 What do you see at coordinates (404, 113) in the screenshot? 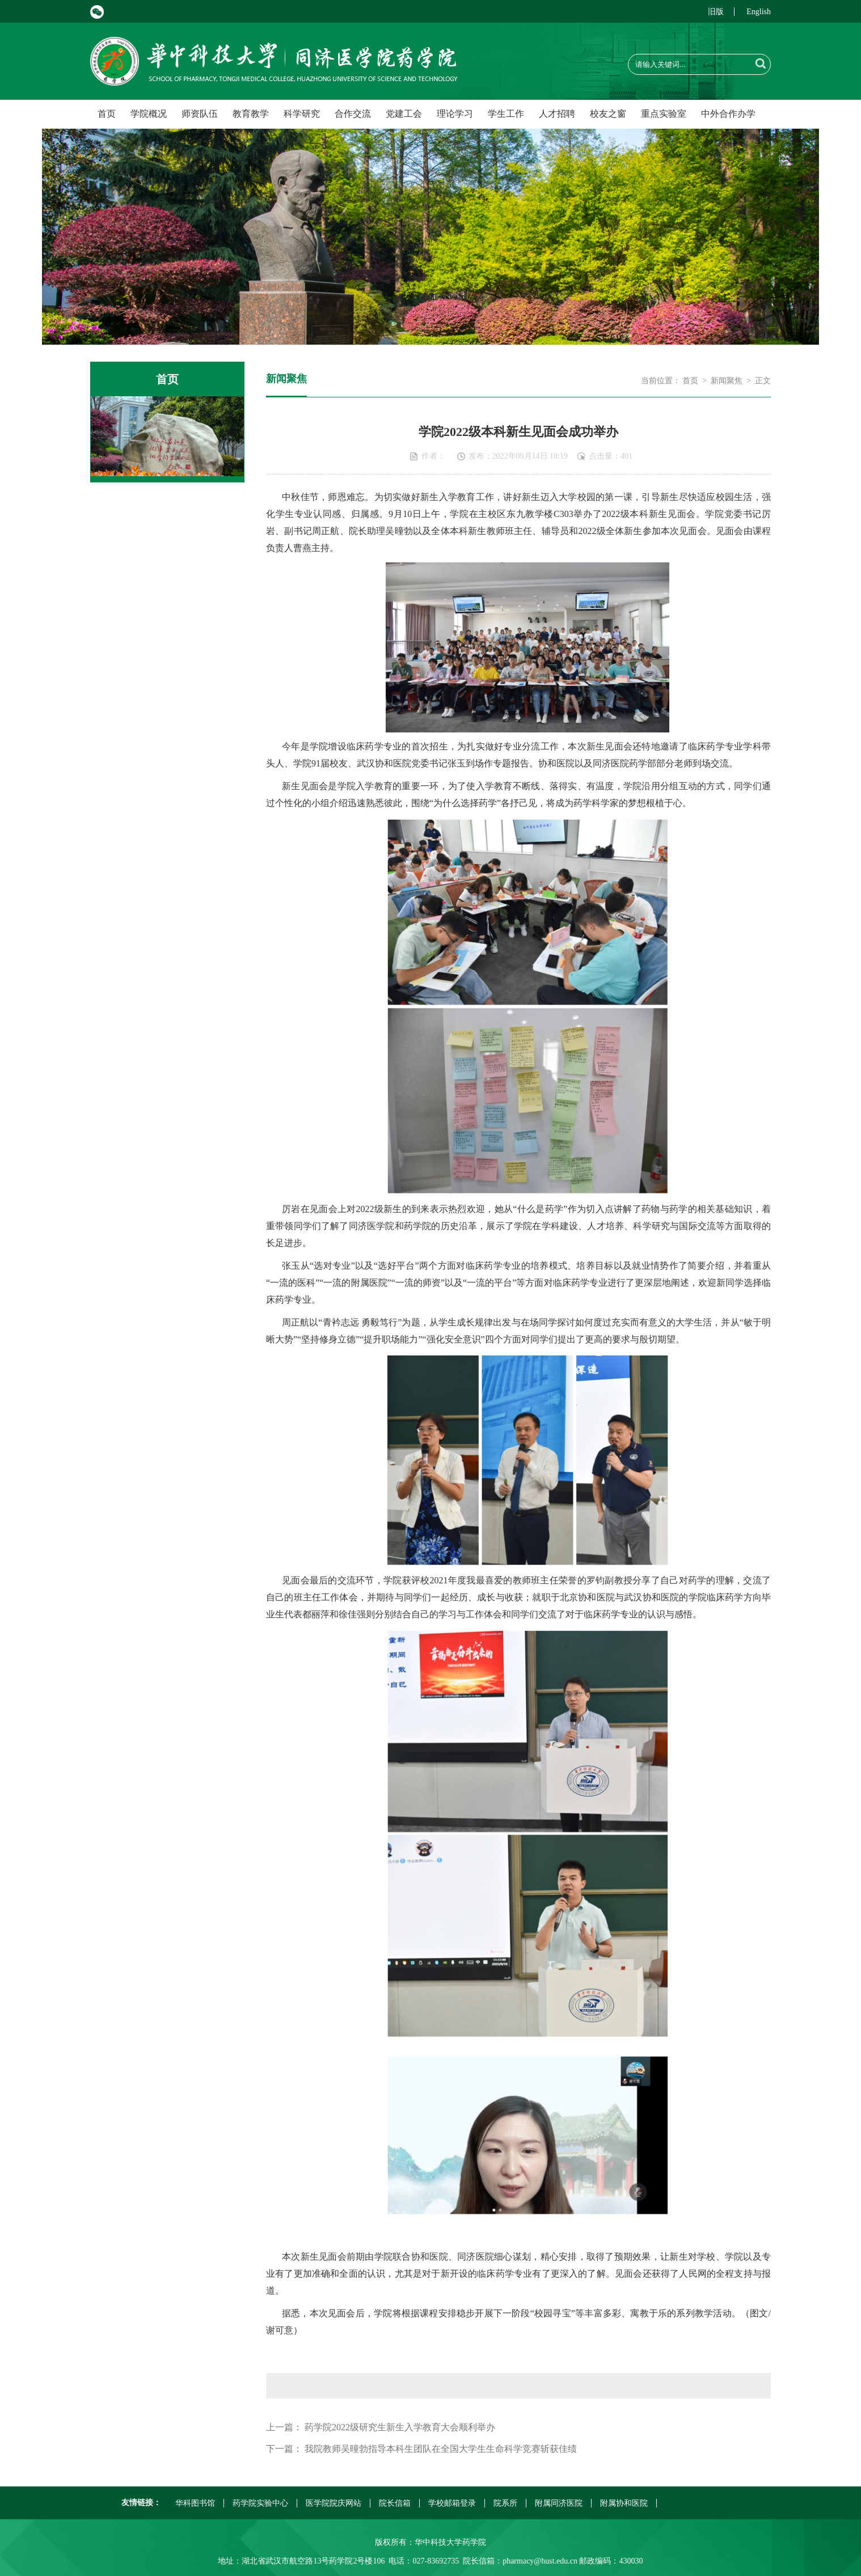
I see `党建工会` at bounding box center [404, 113].